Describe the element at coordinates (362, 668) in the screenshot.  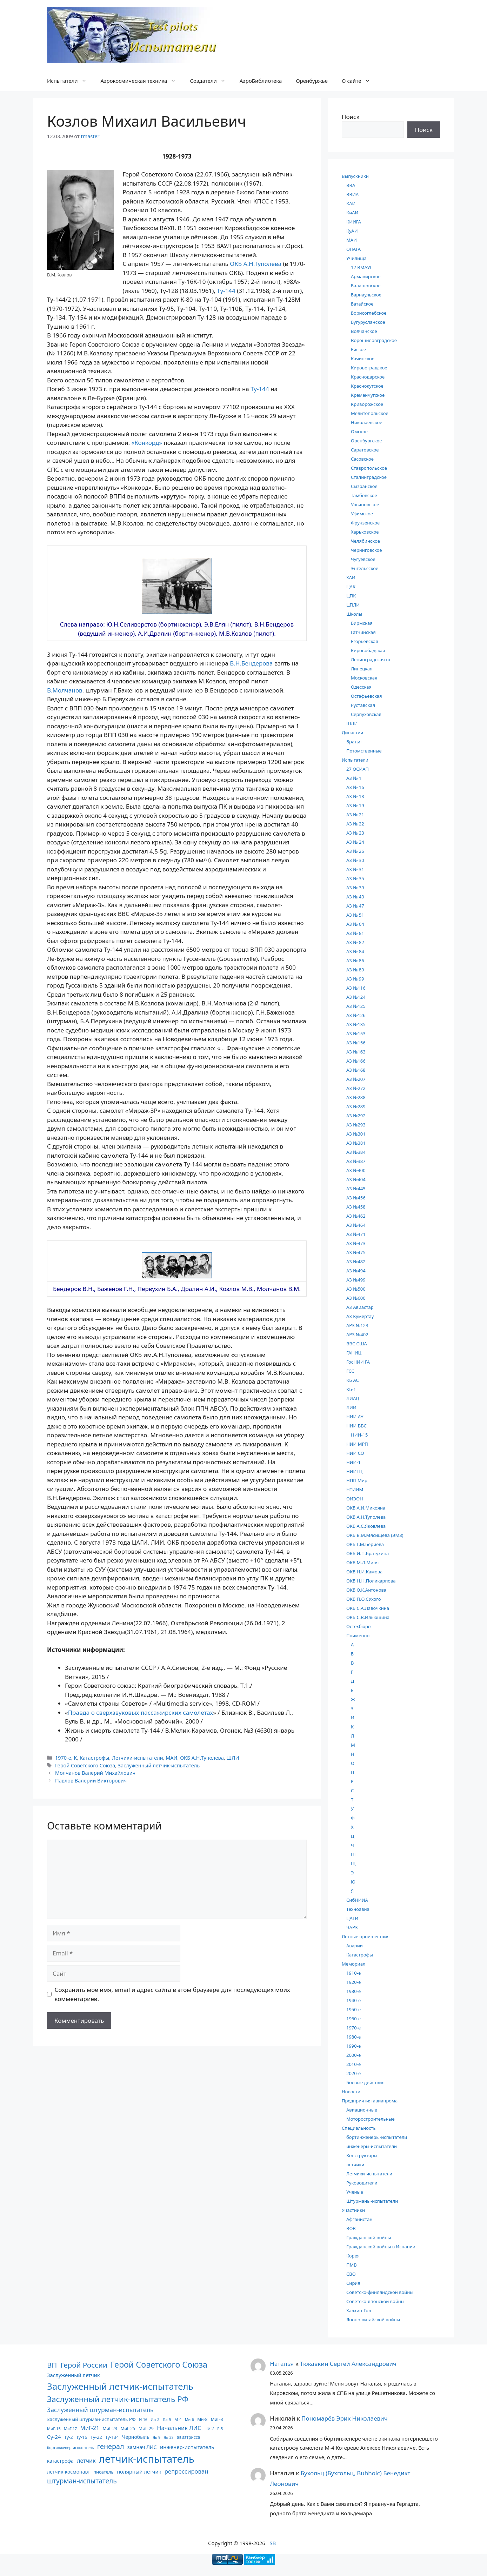
I see `Липецкая` at that location.